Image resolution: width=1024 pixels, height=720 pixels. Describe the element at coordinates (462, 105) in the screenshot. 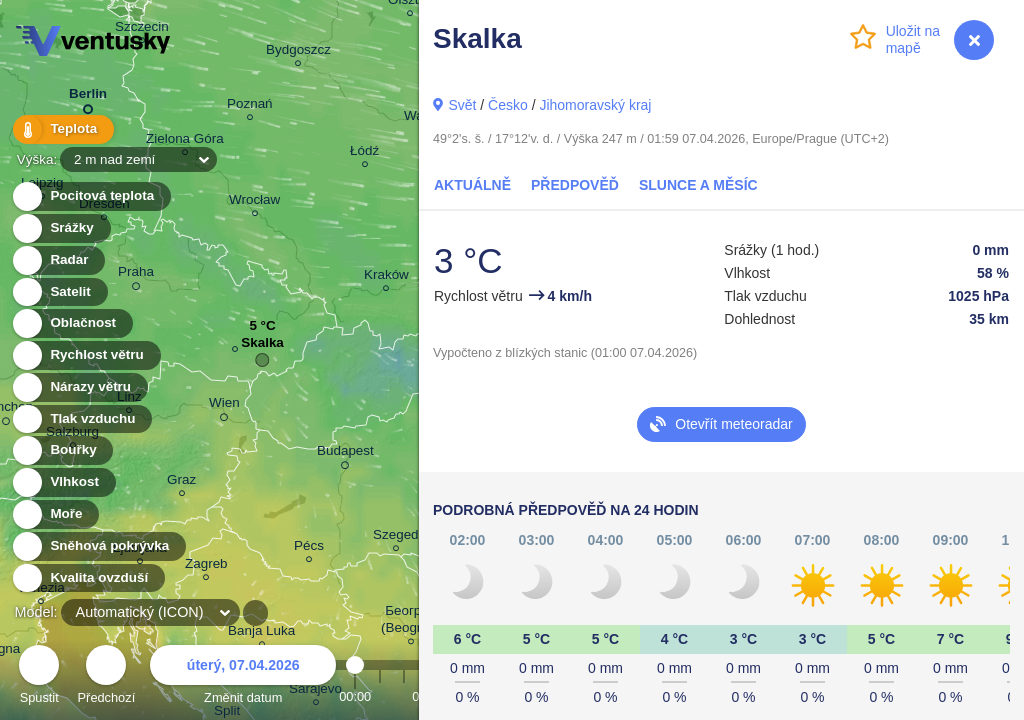

I see `Svět` at that location.